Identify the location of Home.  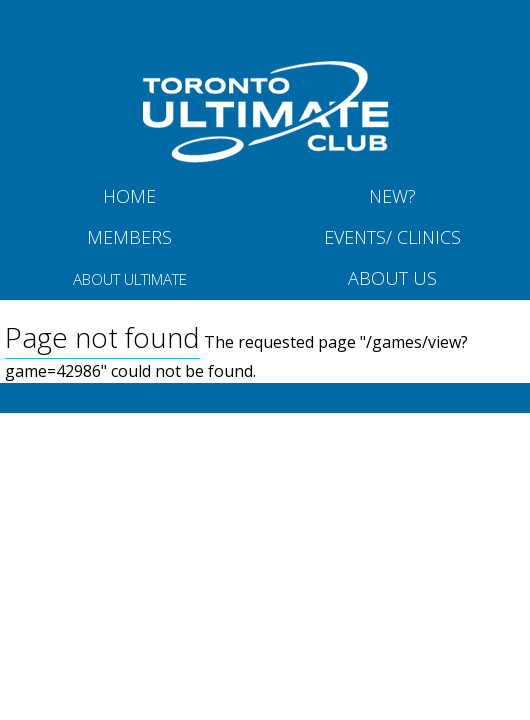
(129, 196).